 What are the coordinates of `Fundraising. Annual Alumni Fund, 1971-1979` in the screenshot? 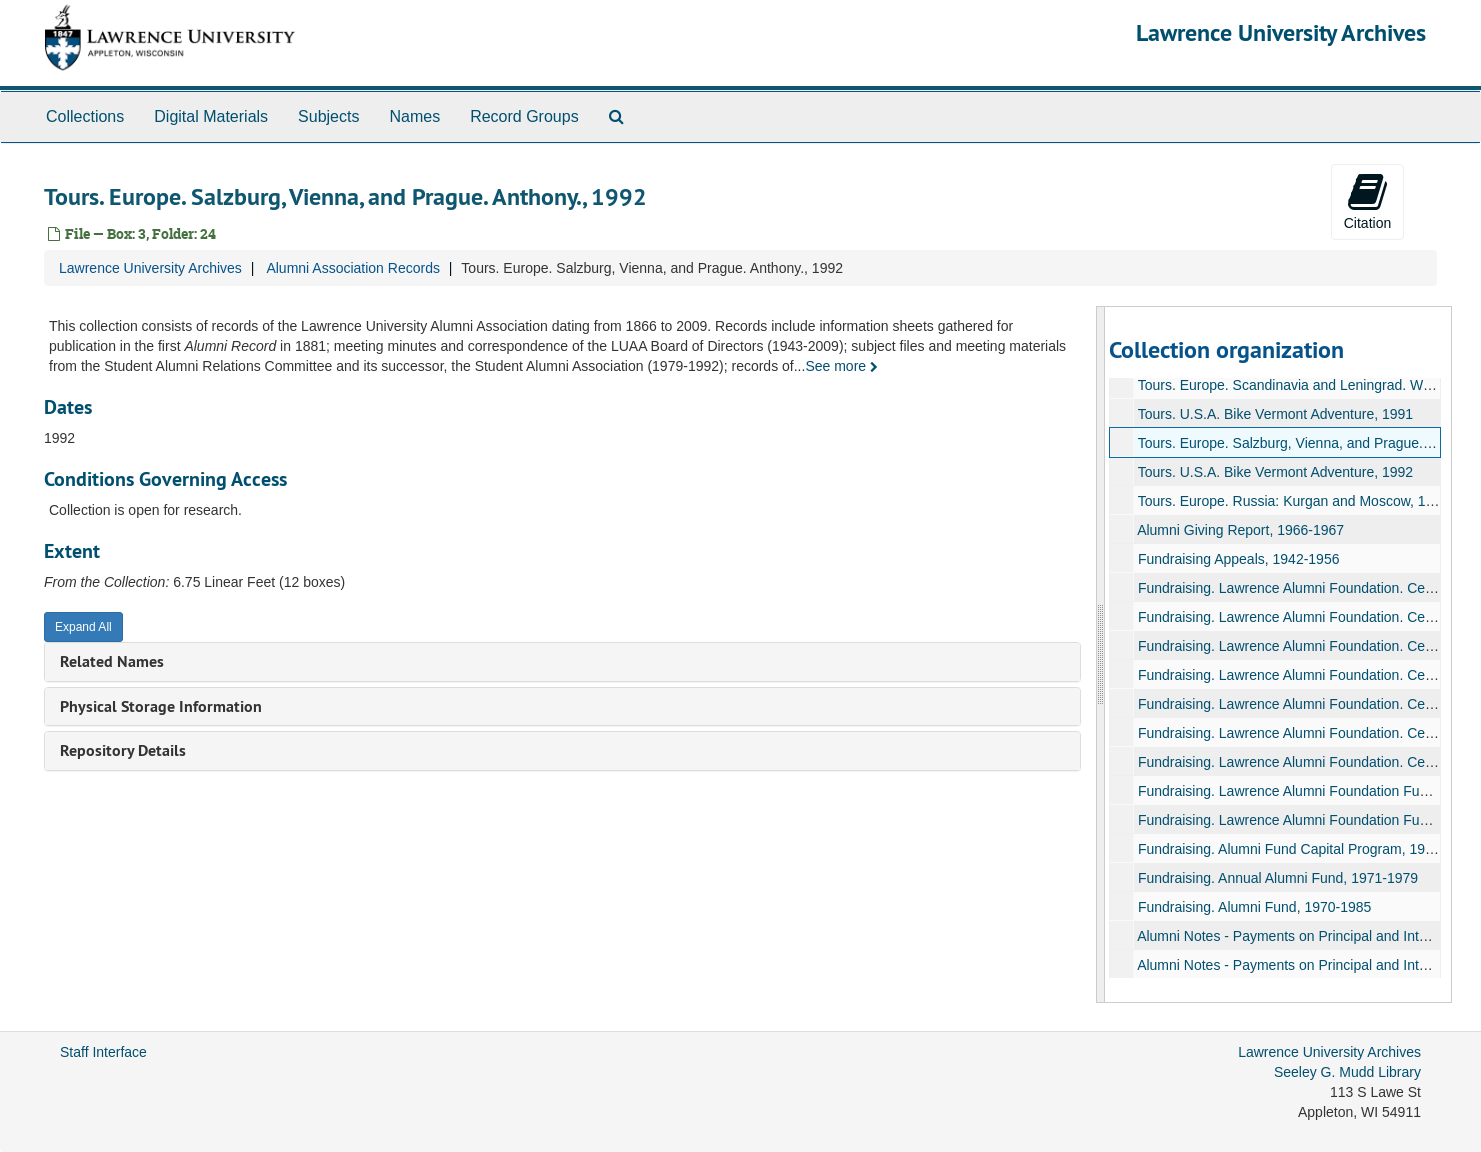 It's located at (1278, 878).